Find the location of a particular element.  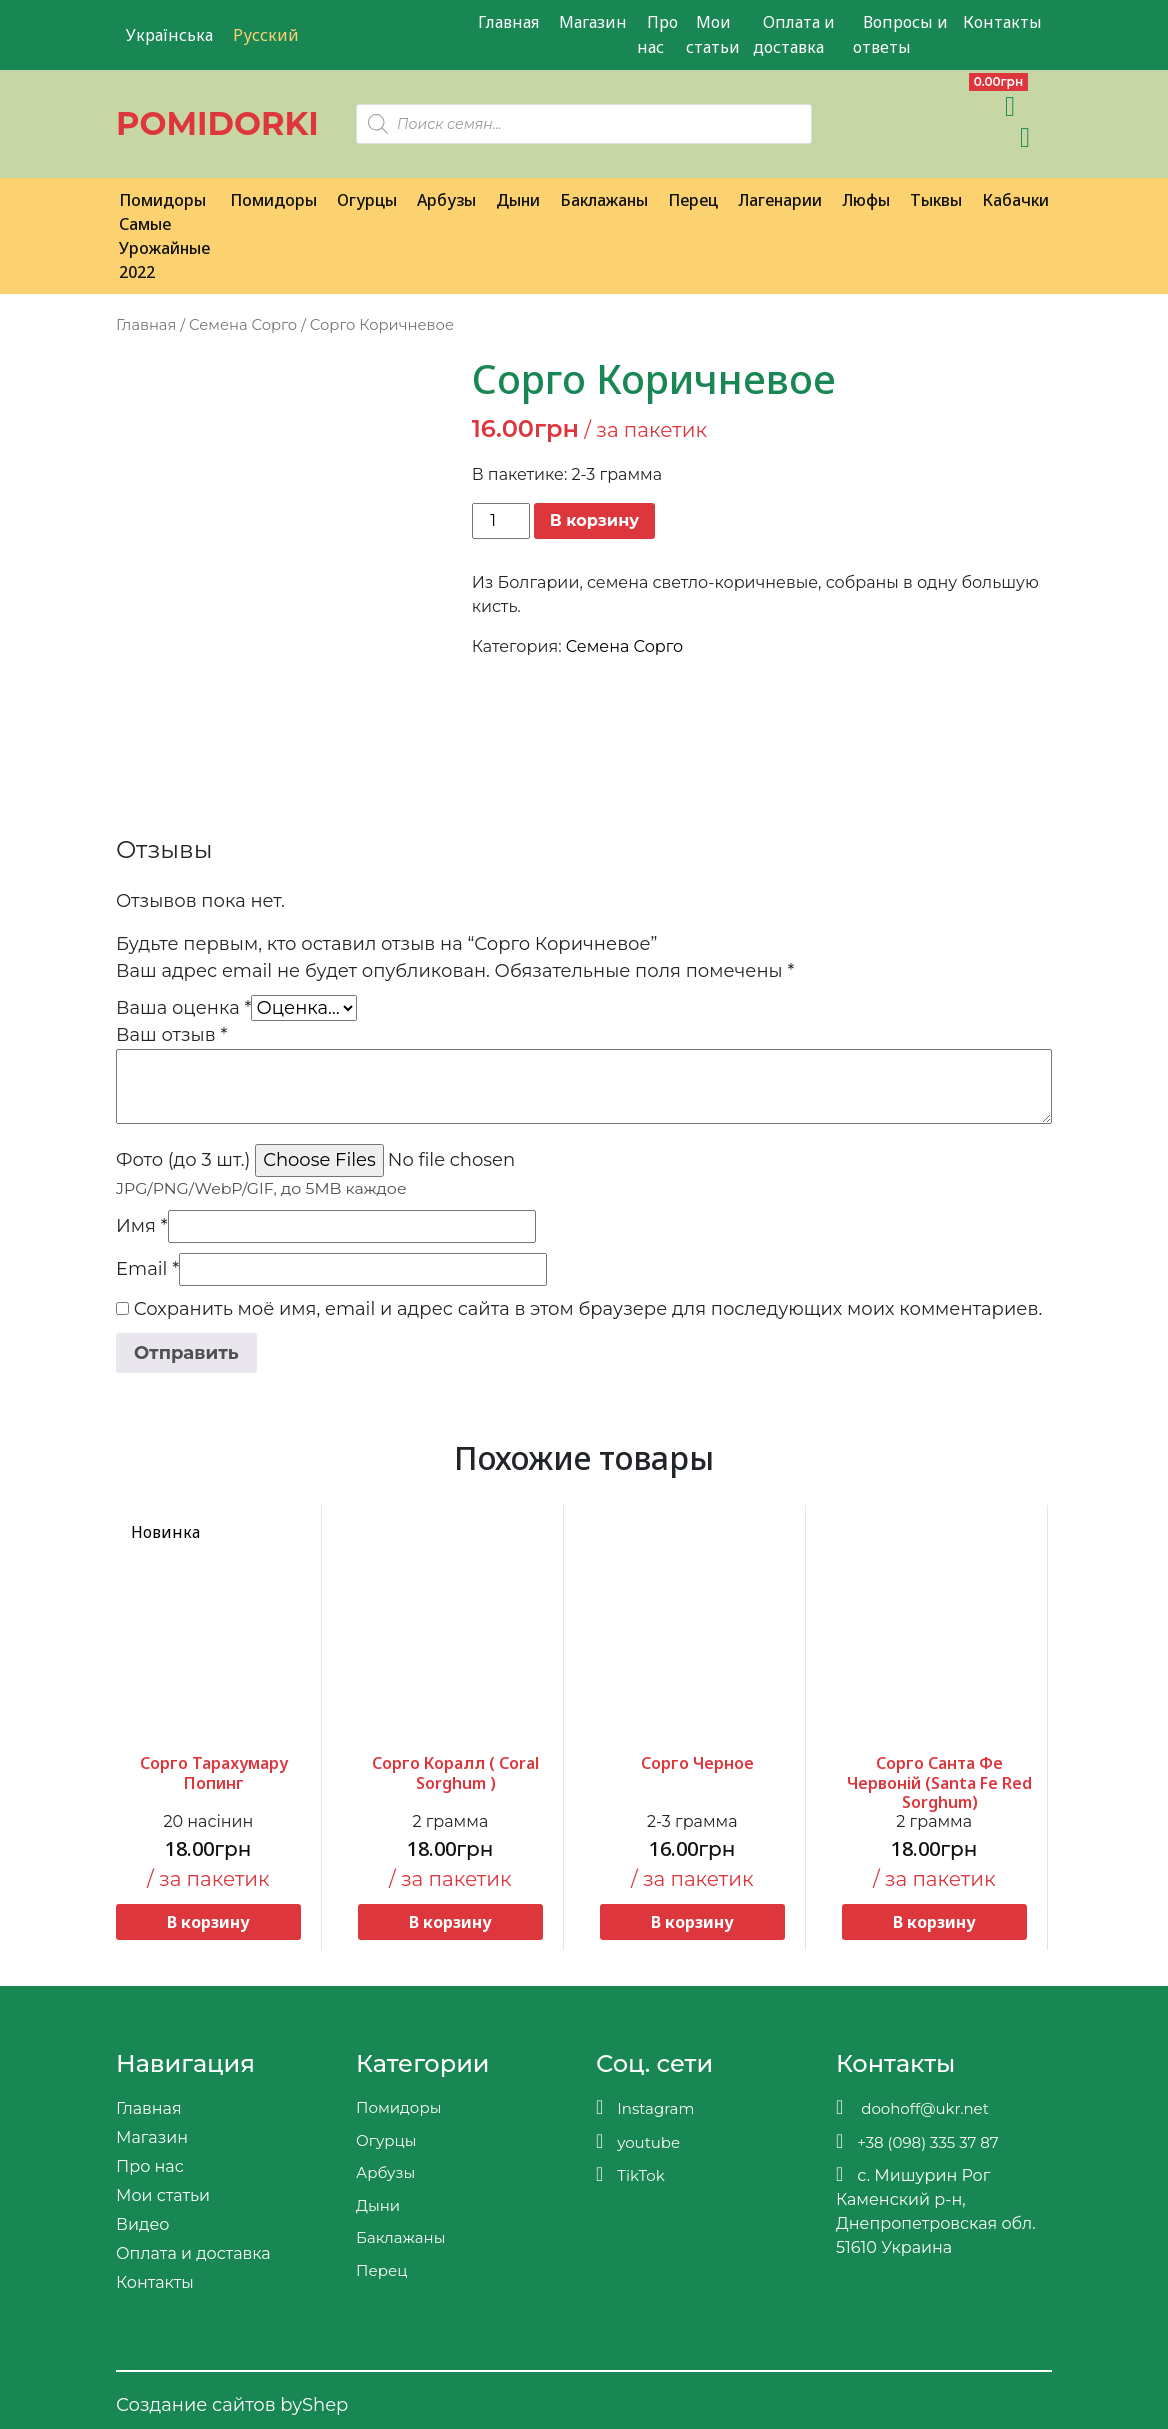

Мои статьи is located at coordinates (713, 34).